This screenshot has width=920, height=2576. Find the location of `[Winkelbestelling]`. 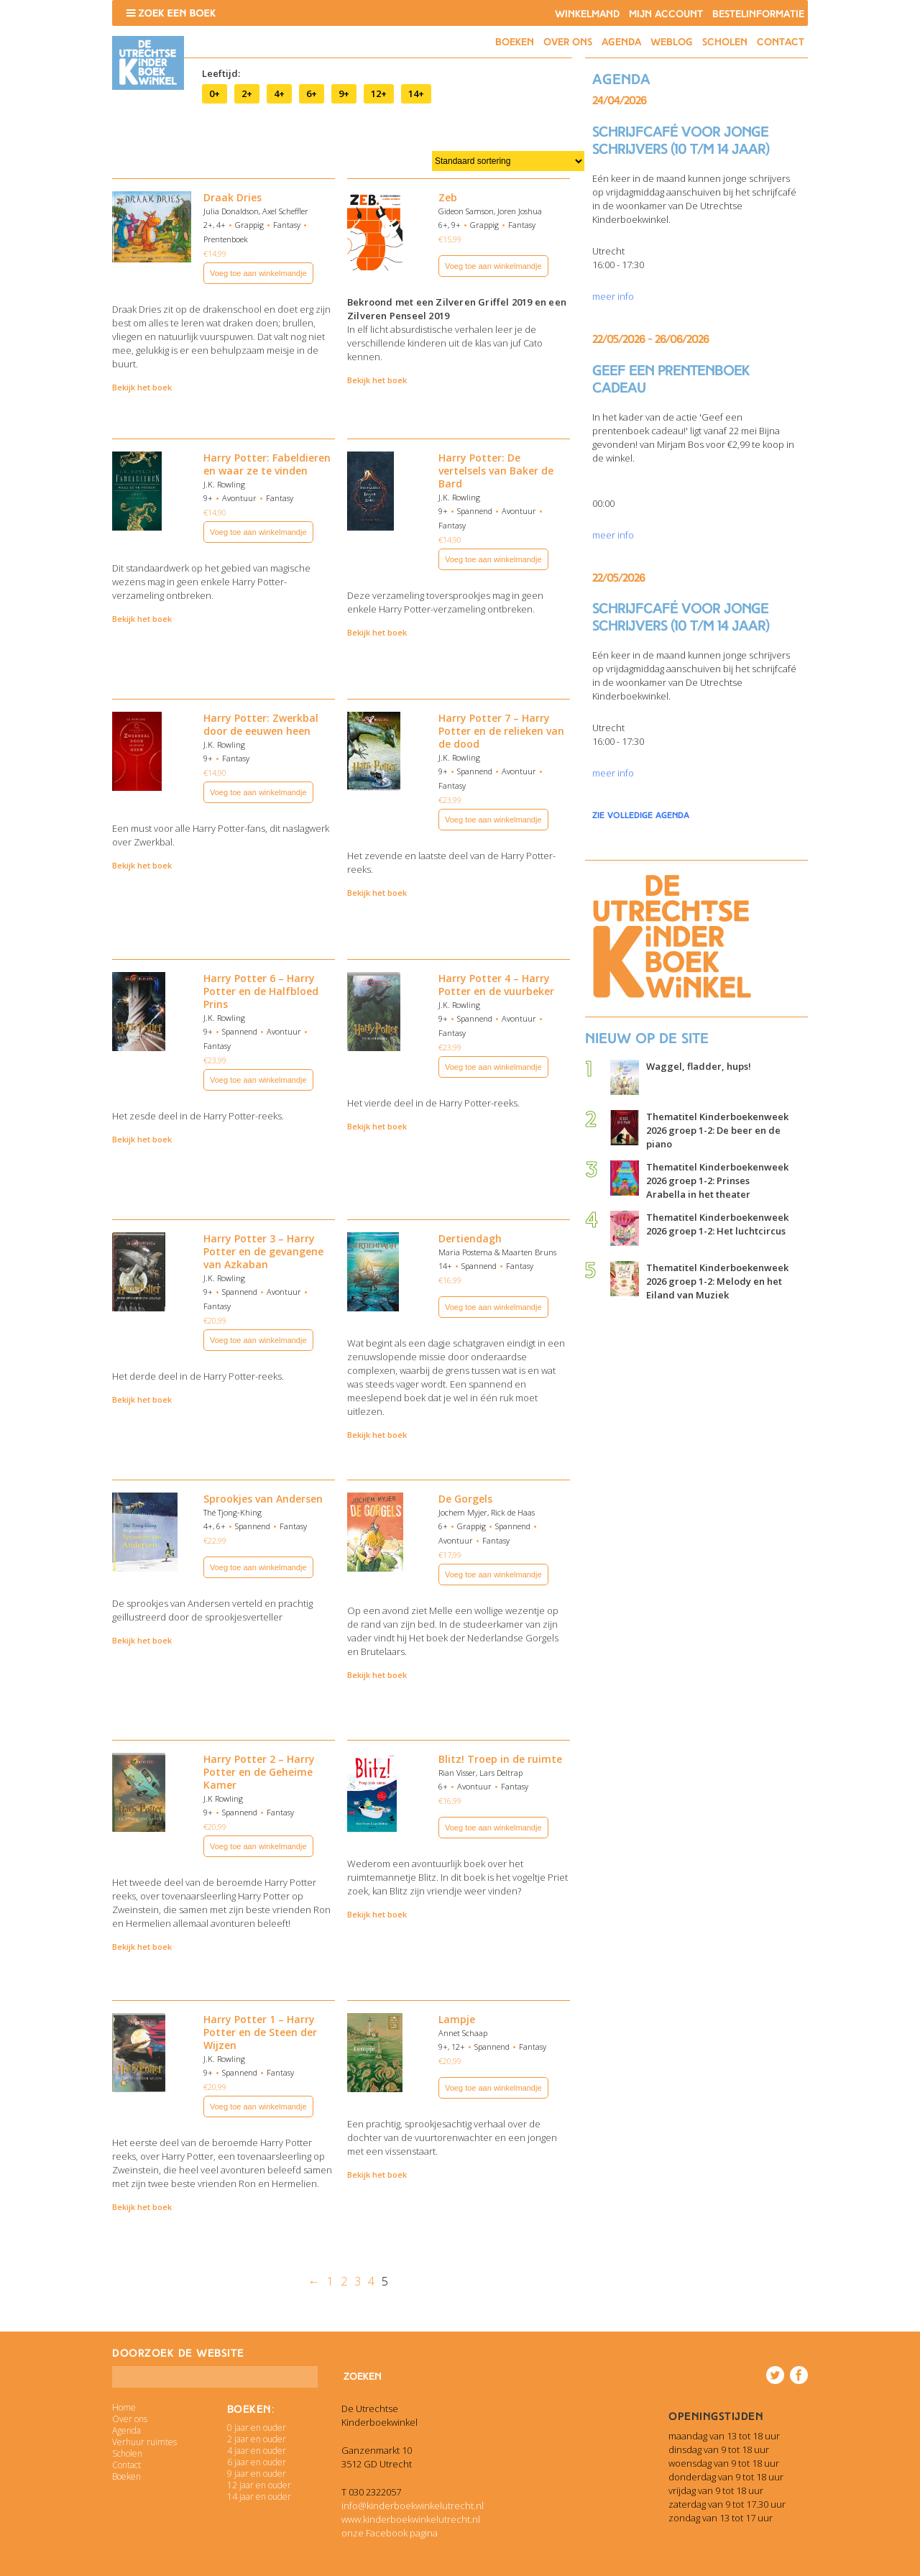

[Winkelbestelling] is located at coordinates (508, 161).